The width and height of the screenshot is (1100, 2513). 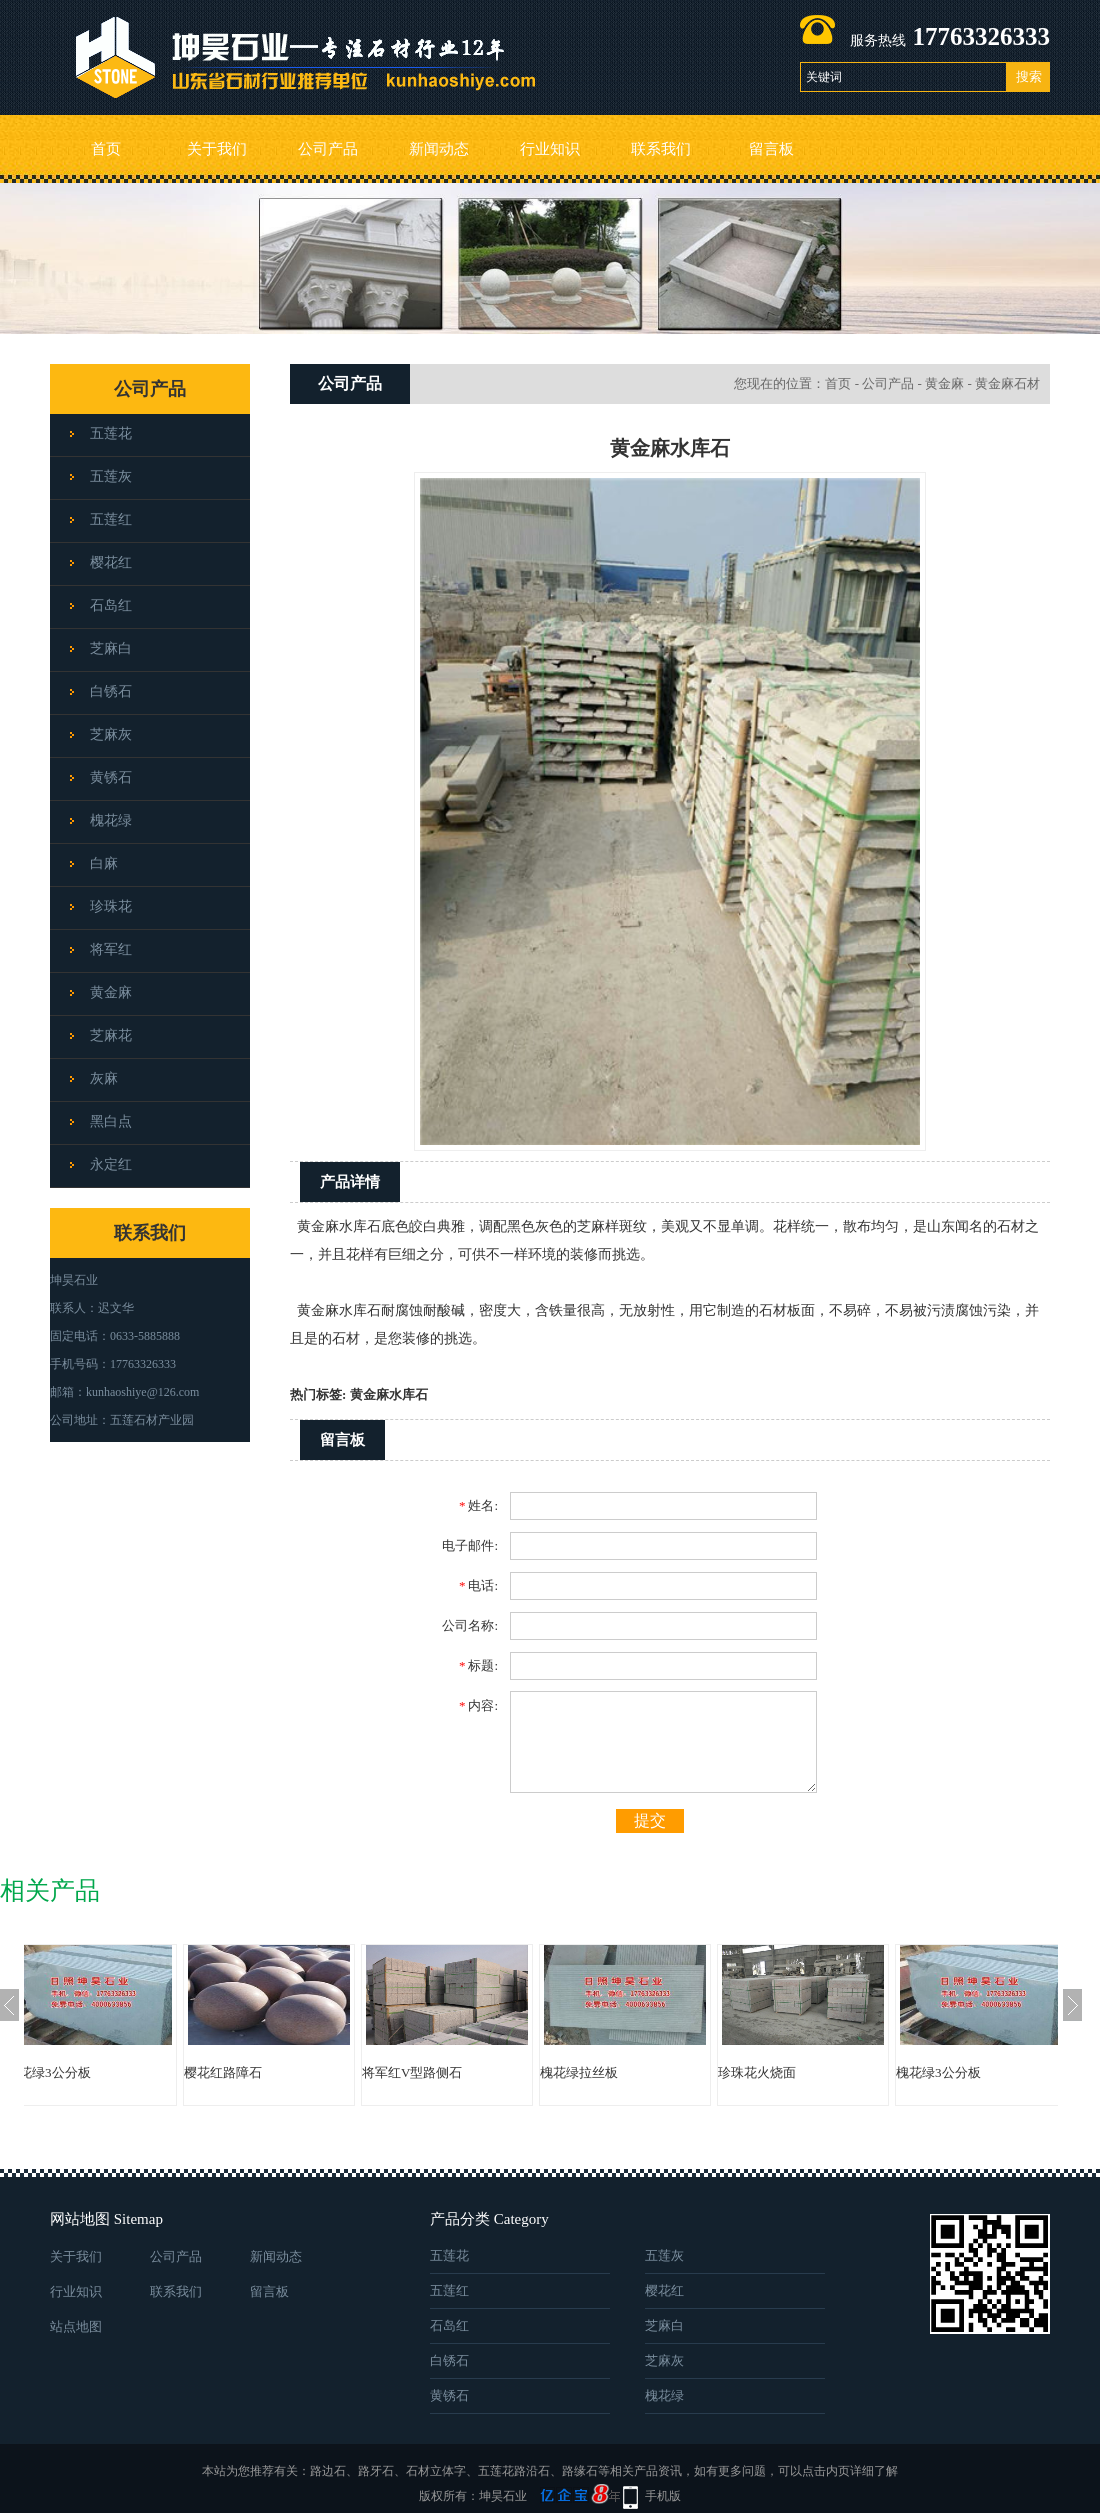 I want to click on 将军红V型路侧石, so click(x=452, y=2072).